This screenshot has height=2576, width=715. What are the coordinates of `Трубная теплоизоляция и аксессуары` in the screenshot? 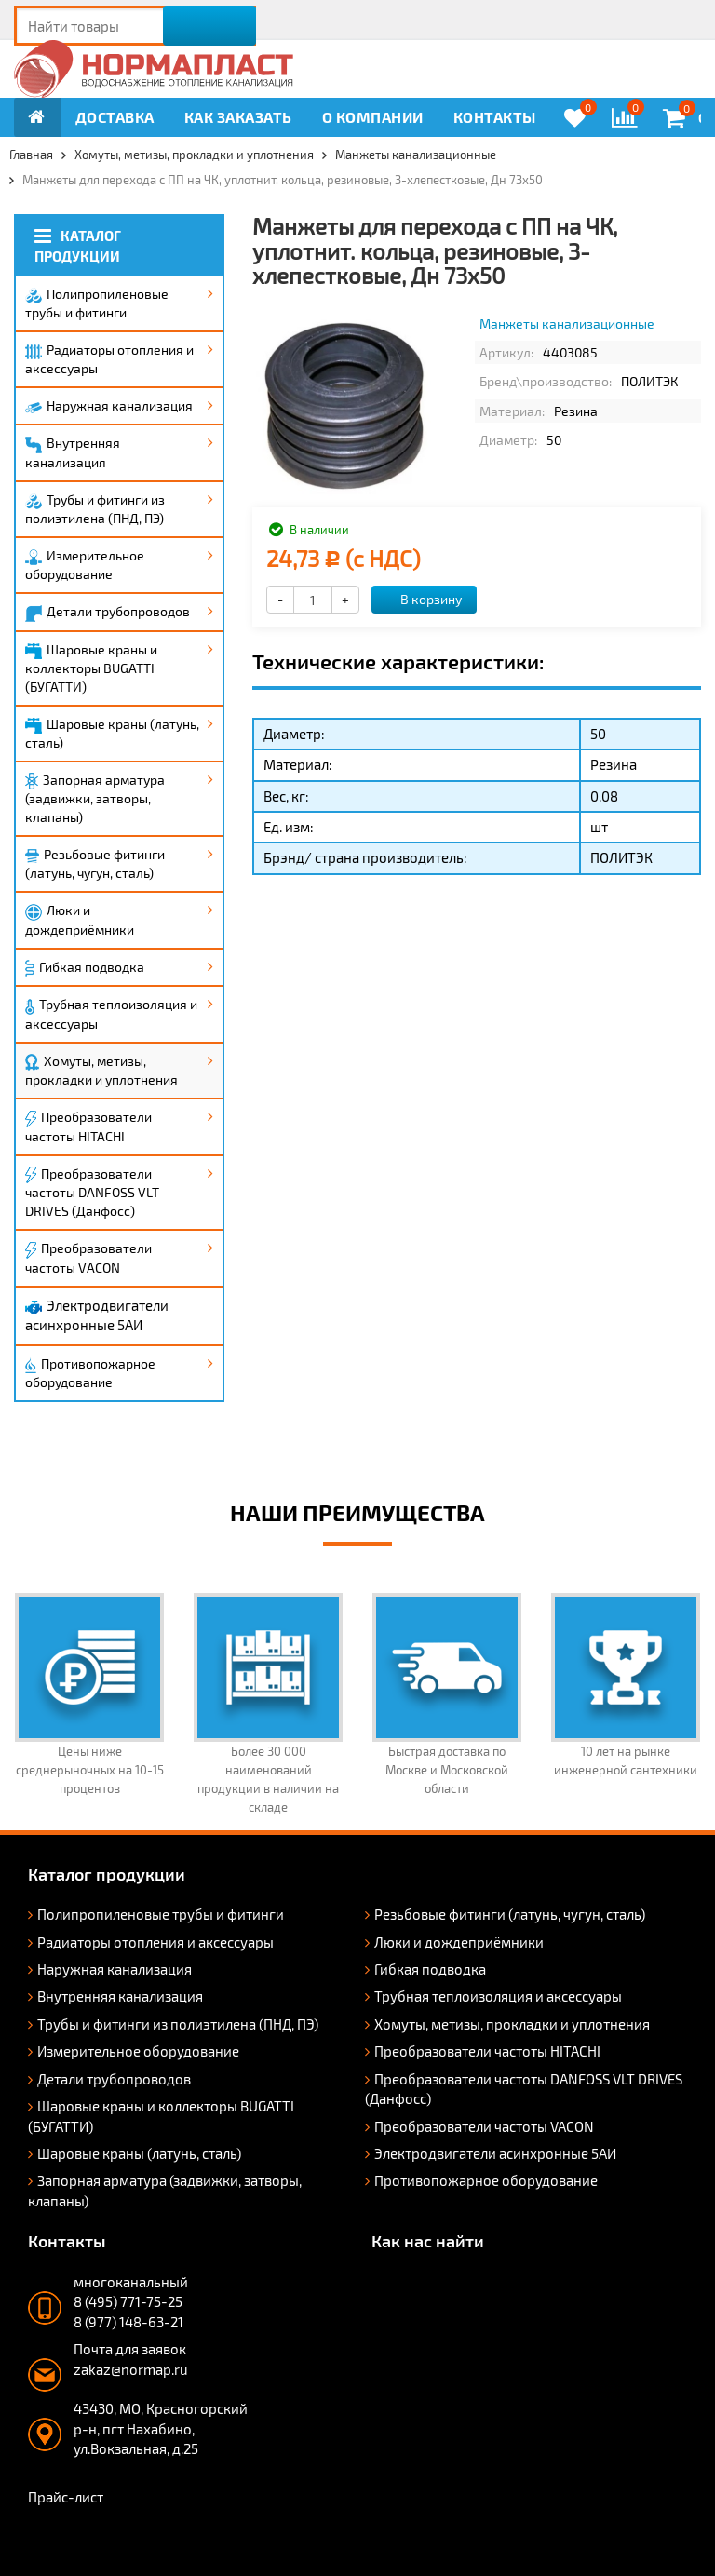 It's located at (111, 1013).